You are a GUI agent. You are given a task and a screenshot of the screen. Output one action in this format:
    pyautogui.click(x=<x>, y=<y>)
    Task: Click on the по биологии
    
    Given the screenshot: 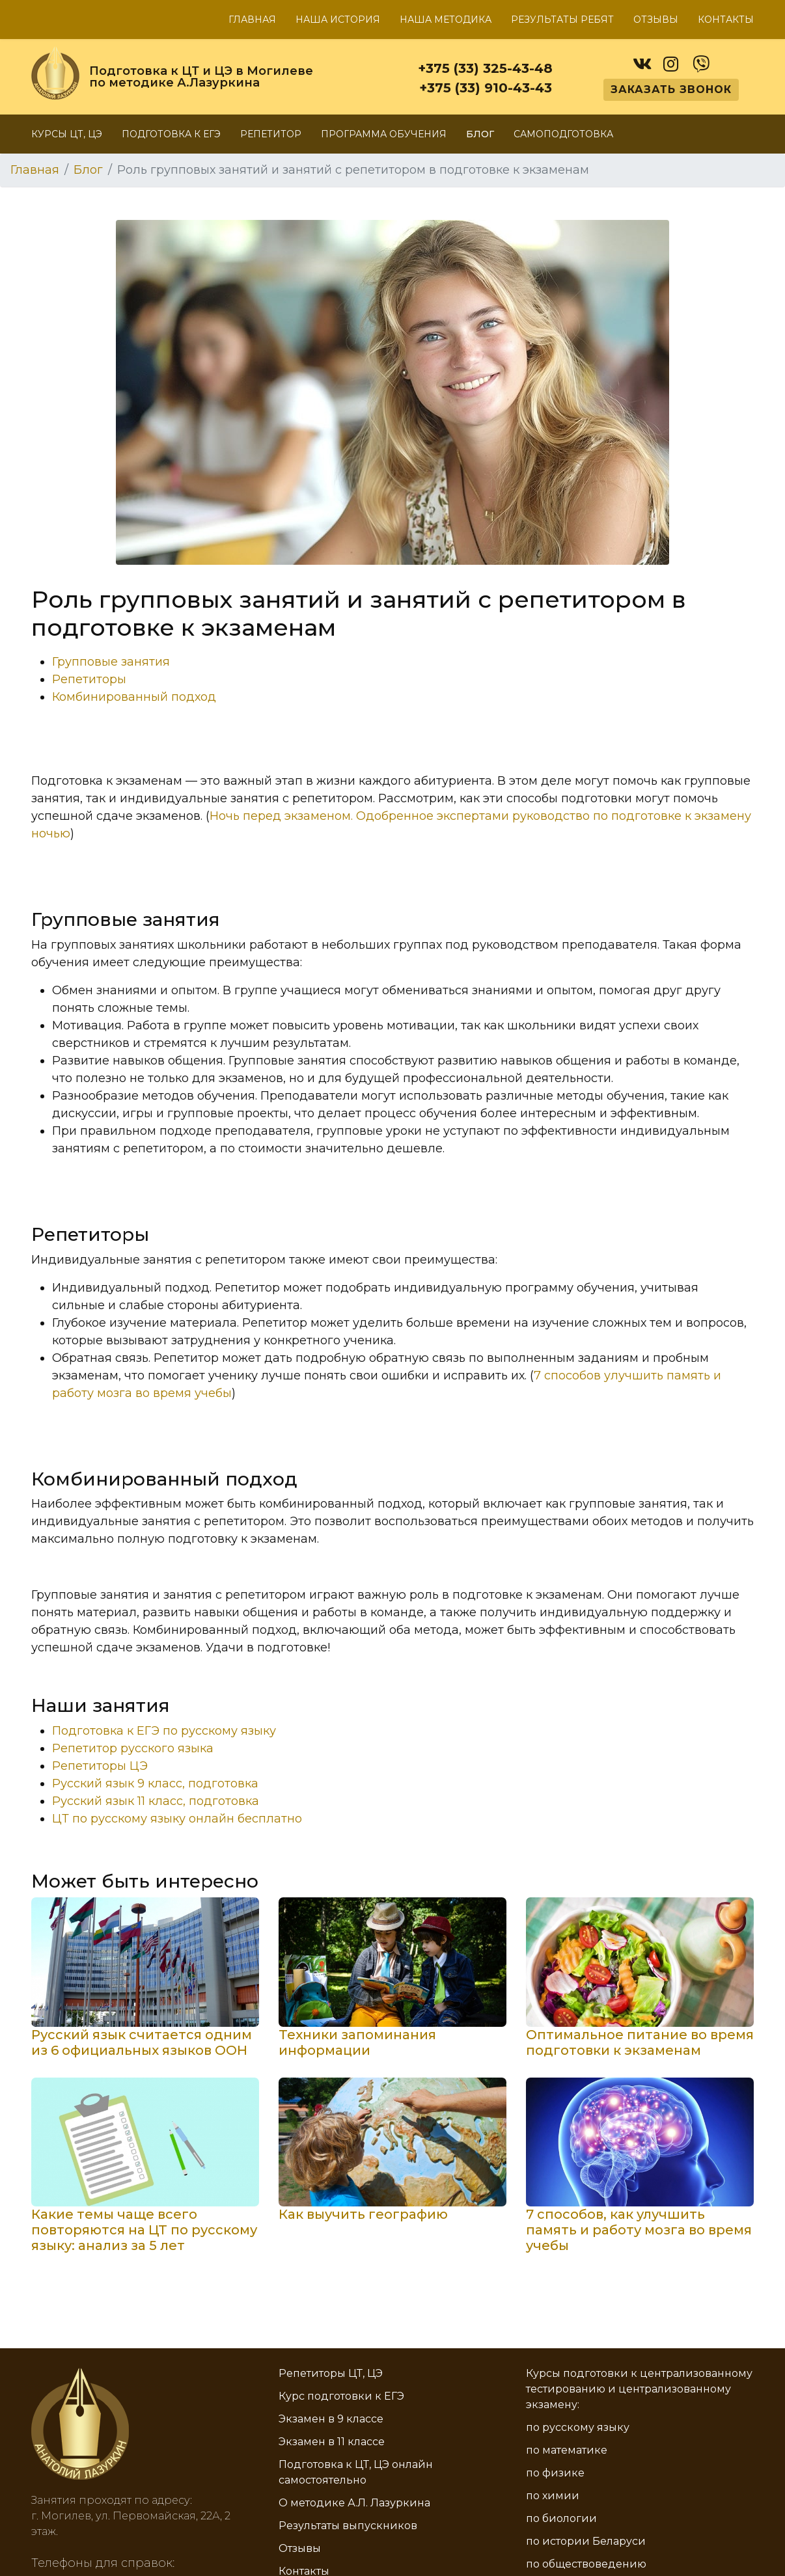 What is the action you would take?
    pyautogui.click(x=561, y=2518)
    